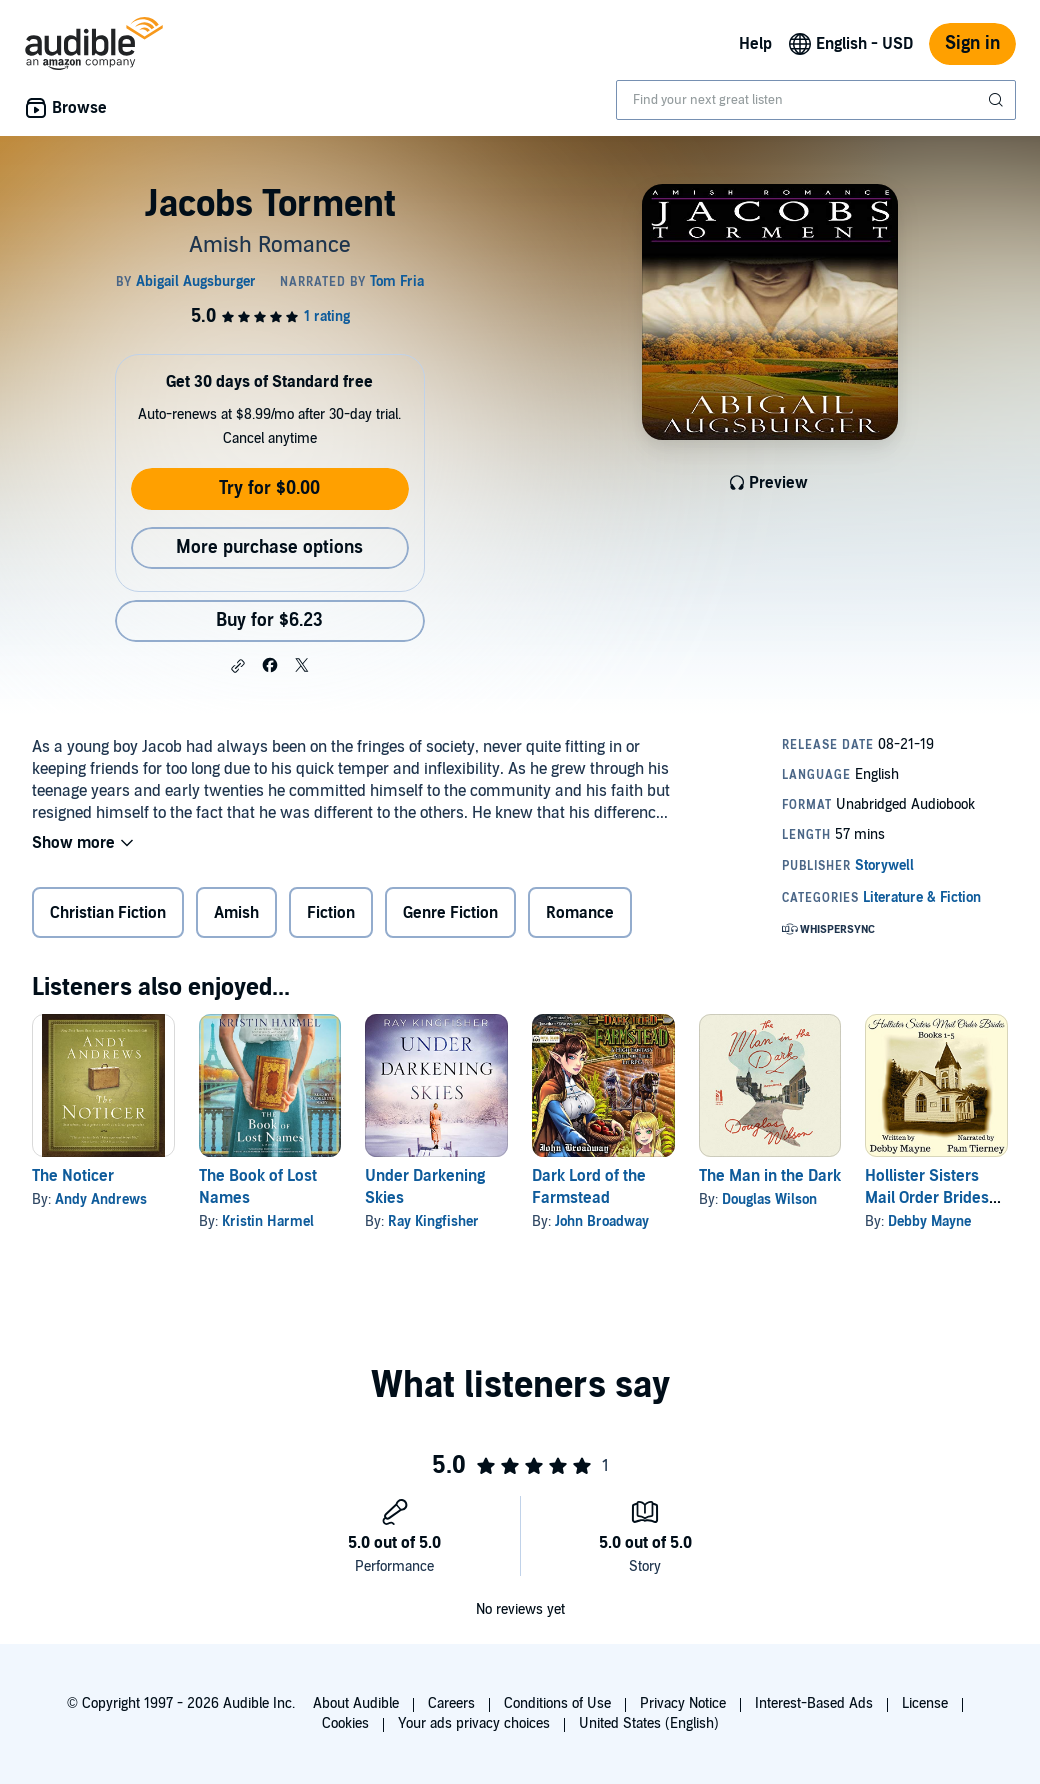  Describe the element at coordinates (474, 1723) in the screenshot. I see `Your ads privacy choices` at that location.